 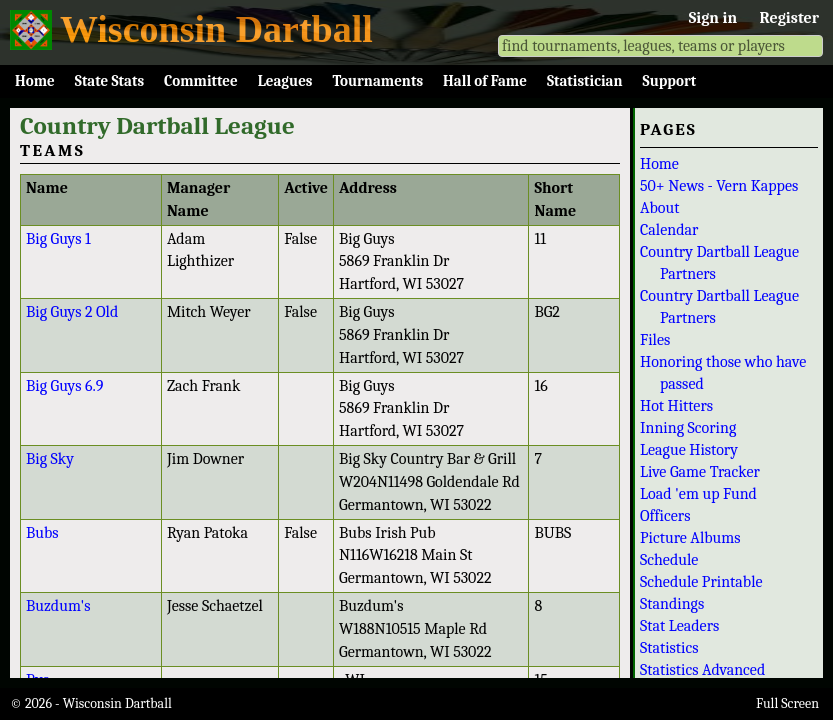 What do you see at coordinates (58, 606) in the screenshot?
I see `Buzdum's` at bounding box center [58, 606].